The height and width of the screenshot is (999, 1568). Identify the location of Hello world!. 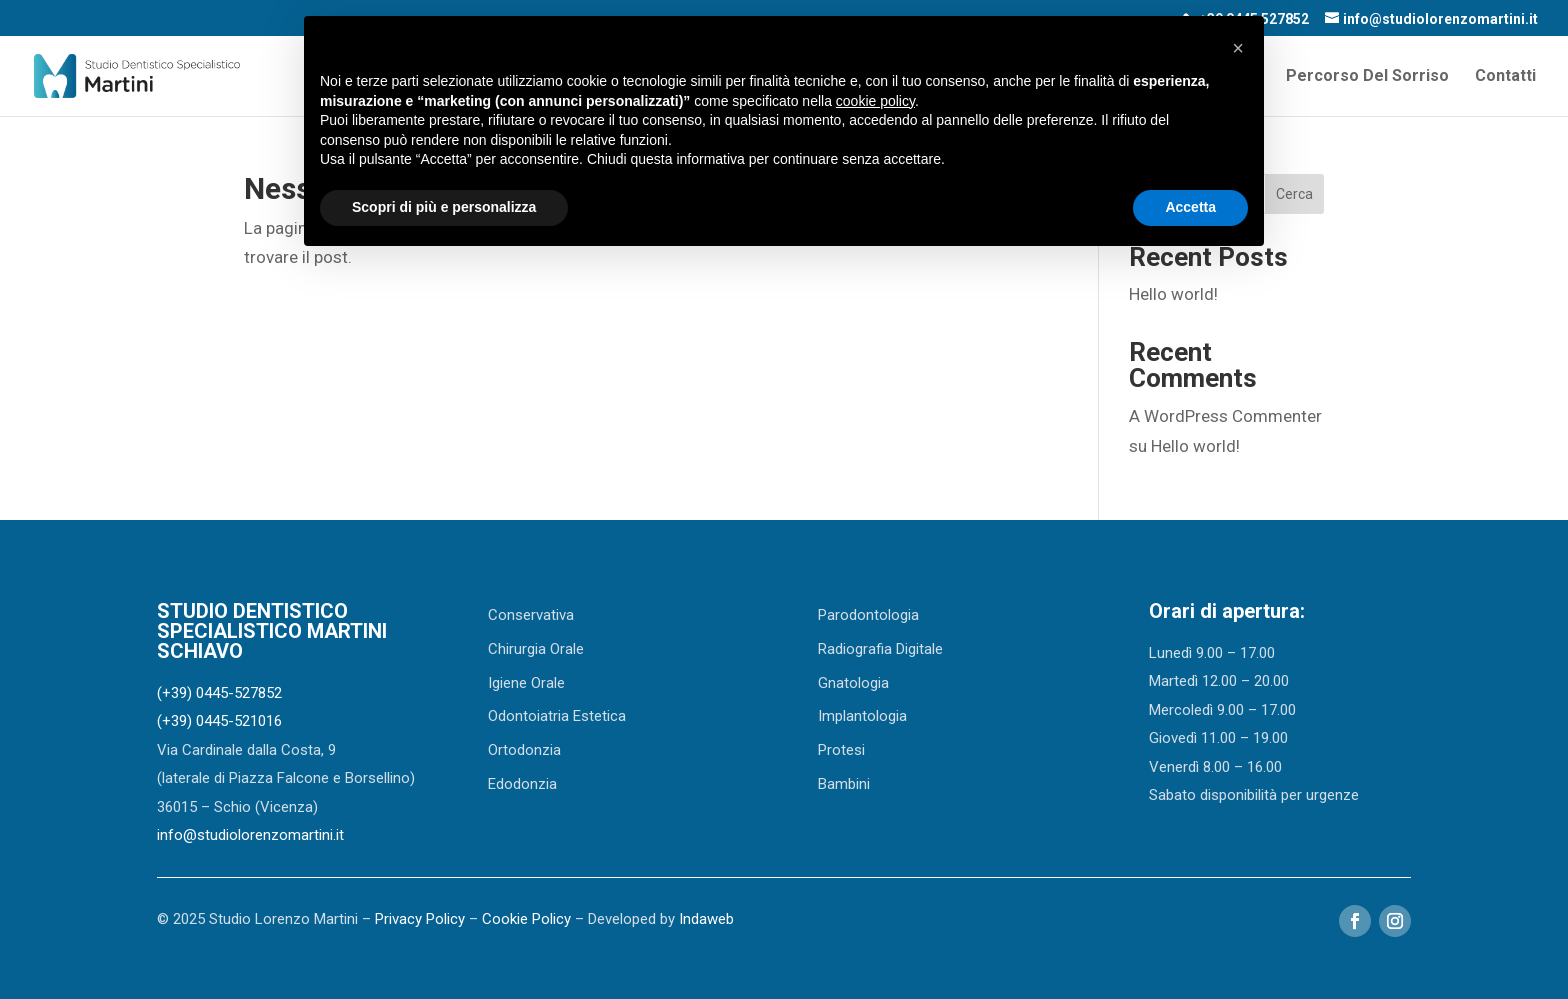
(1173, 294).